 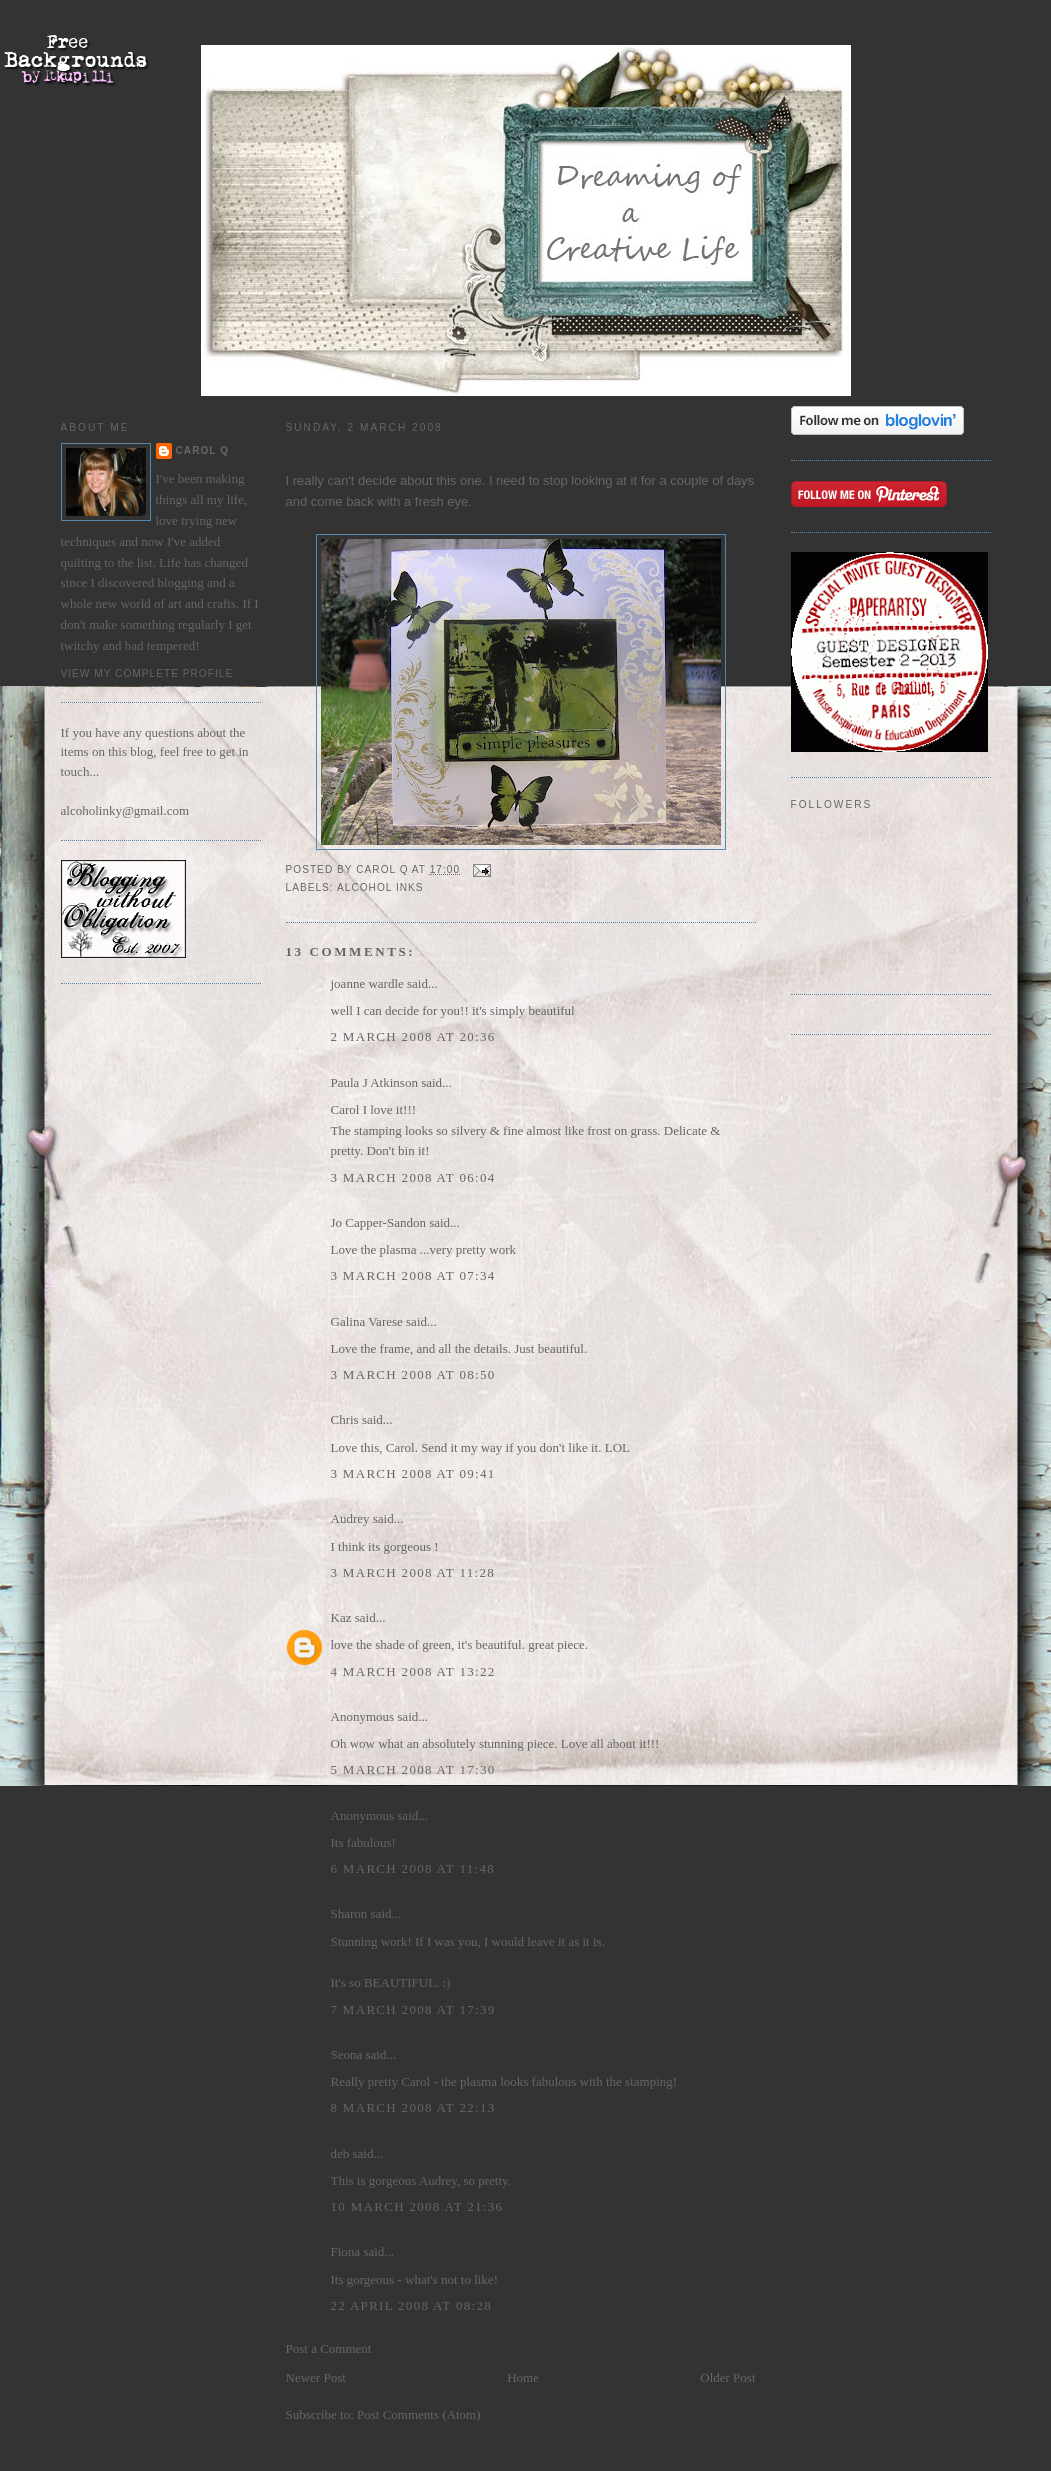 I want to click on 10 March 2008 at 21:36, so click(x=417, y=2206).